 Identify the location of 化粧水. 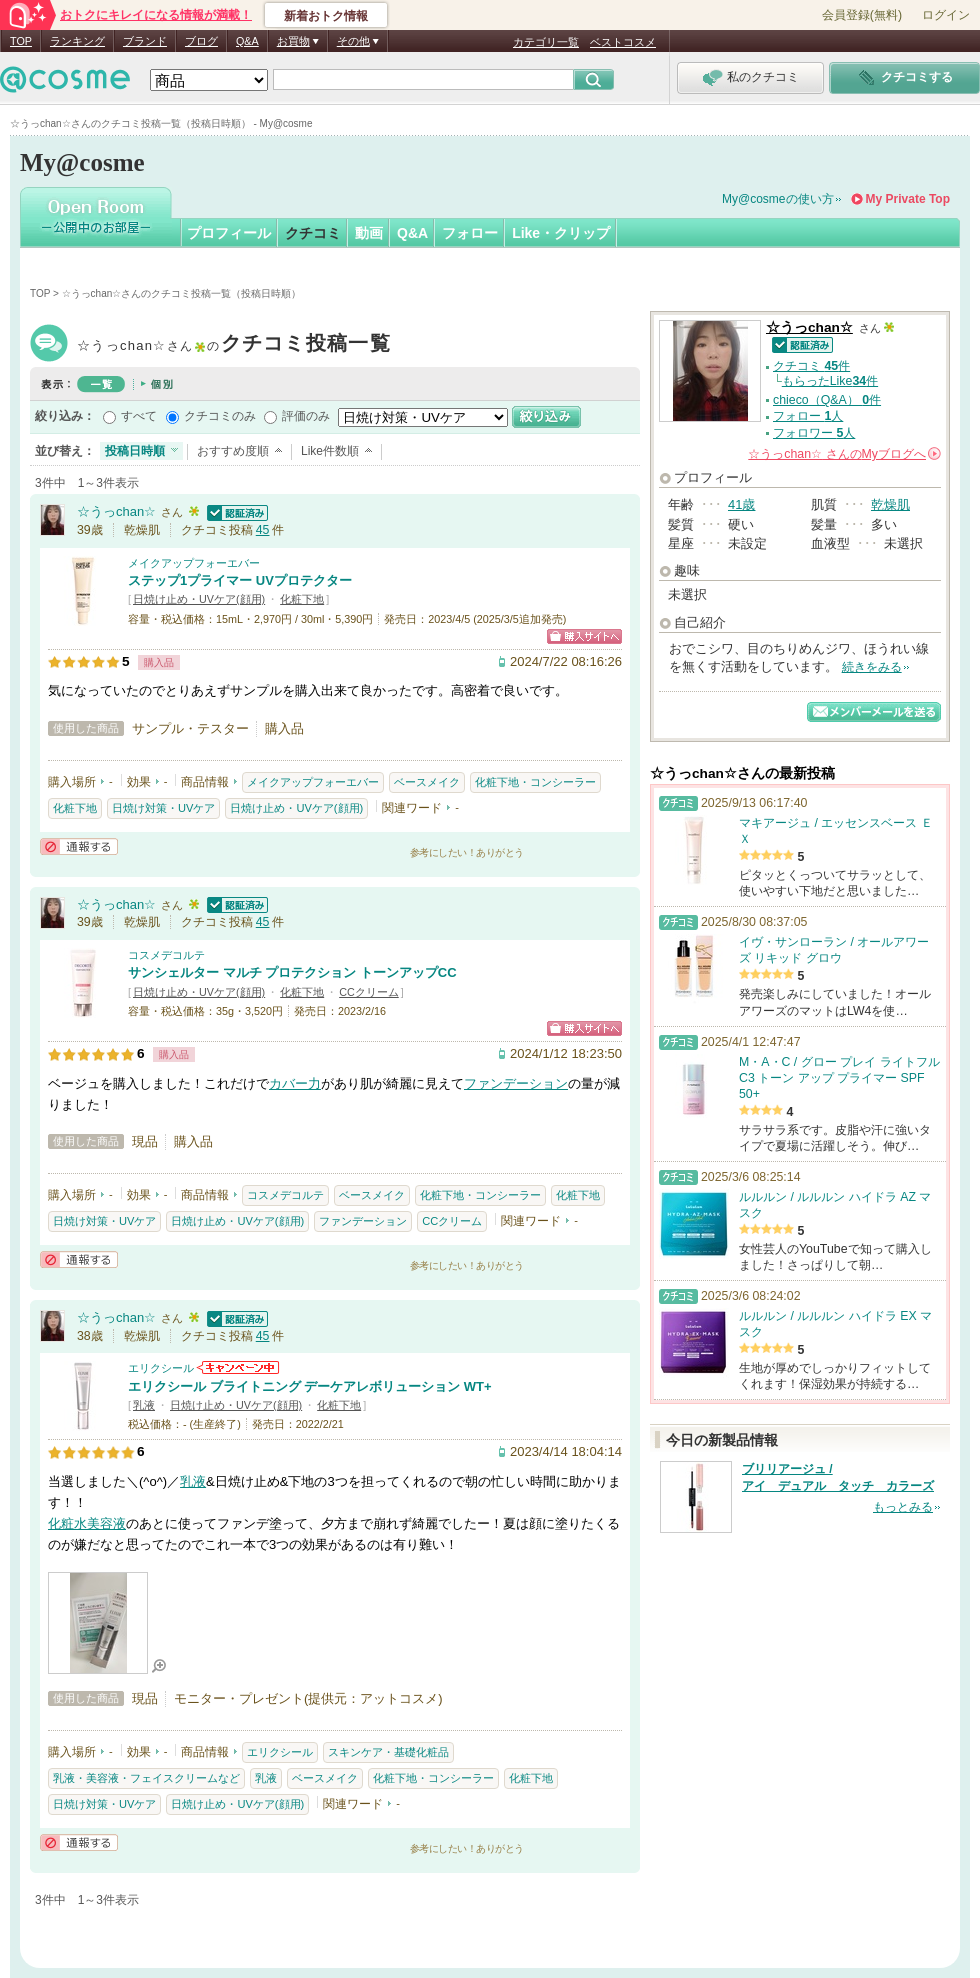
(67, 1523).